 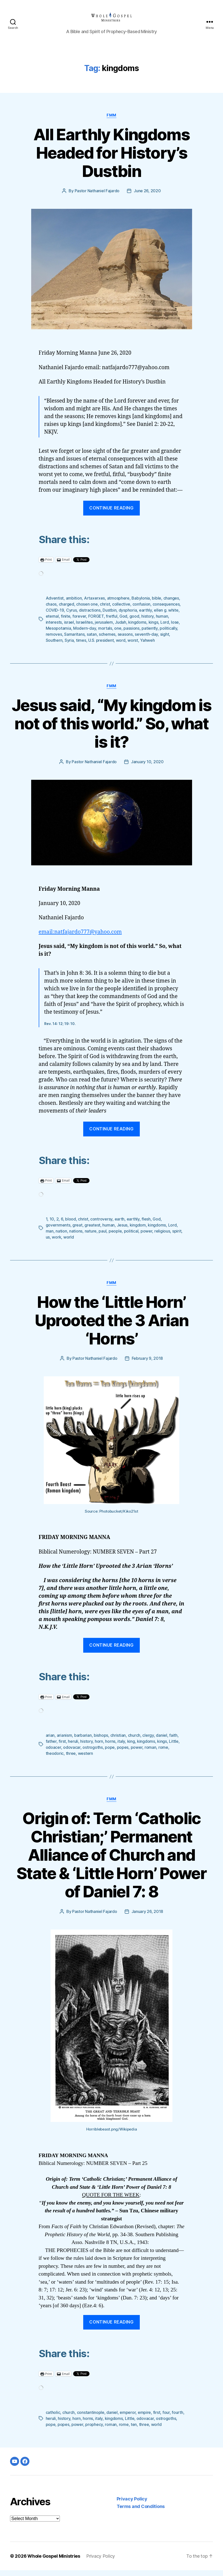 What do you see at coordinates (175, 627) in the screenshot?
I see `lose` at bounding box center [175, 627].